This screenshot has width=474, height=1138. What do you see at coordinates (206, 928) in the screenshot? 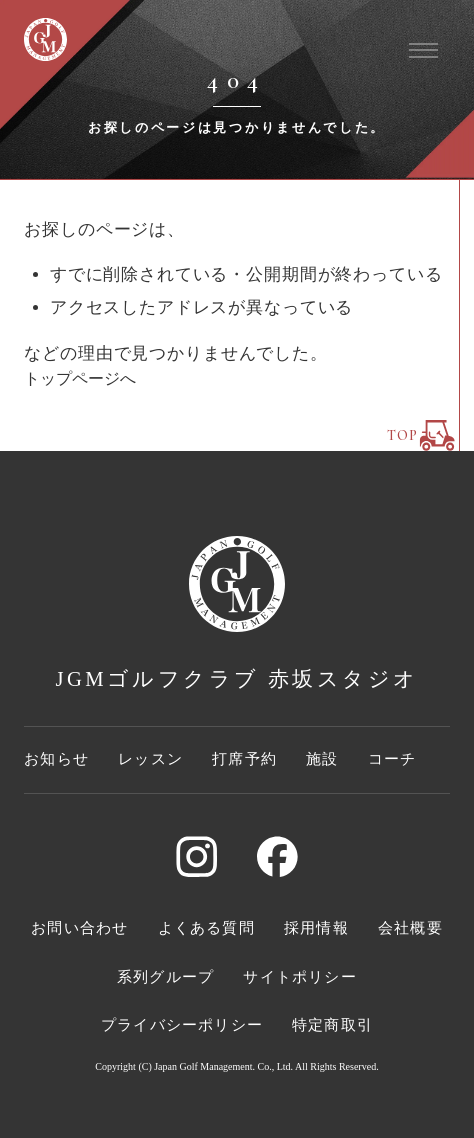
I see `よくある質問` at bounding box center [206, 928].